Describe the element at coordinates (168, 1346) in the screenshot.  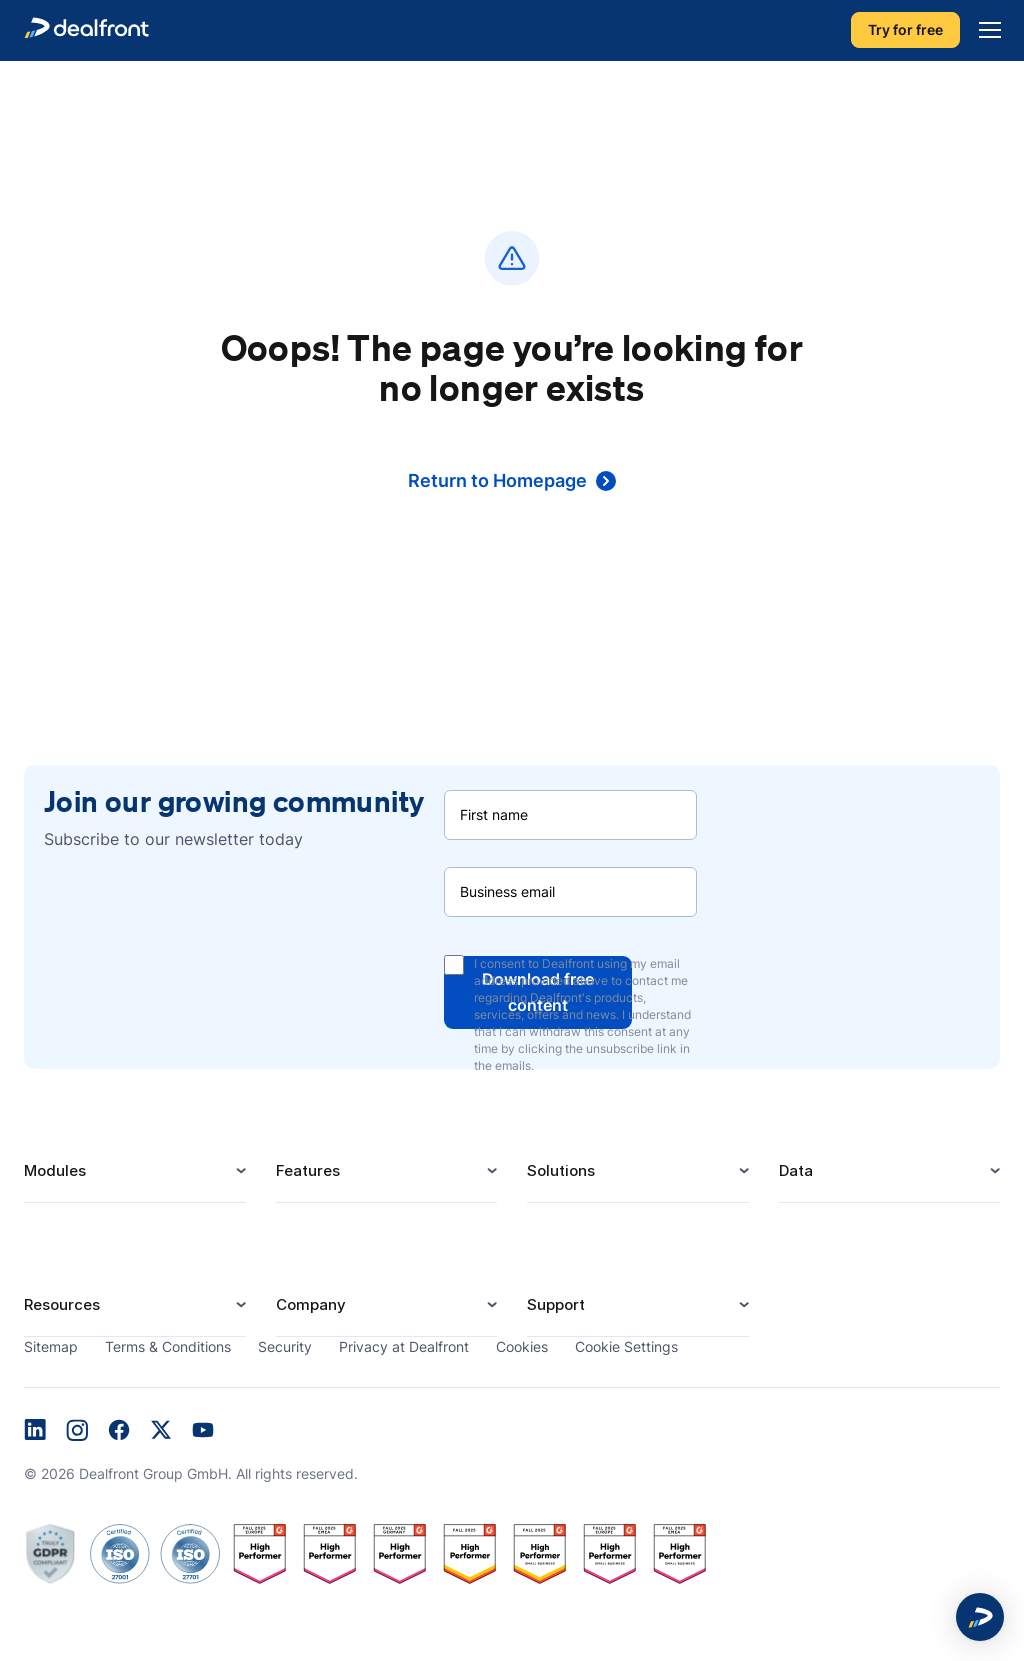
I see `Terms & Conditions` at that location.